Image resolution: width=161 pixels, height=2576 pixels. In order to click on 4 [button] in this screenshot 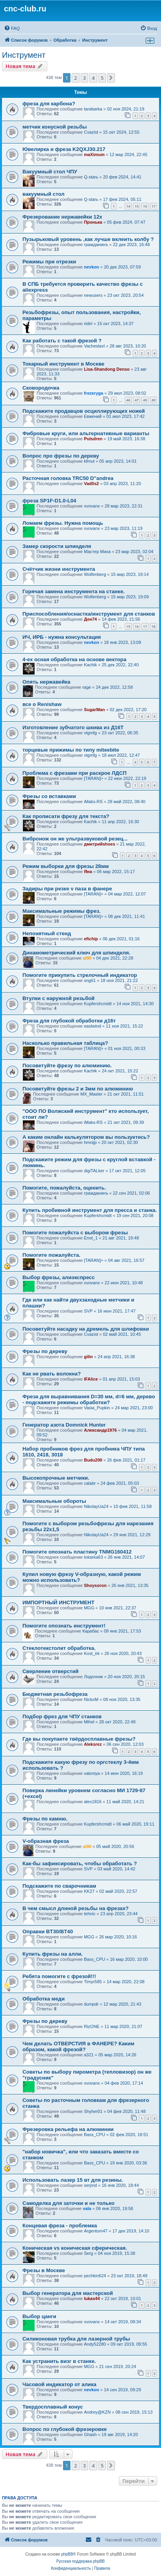, I will do `click(93, 77)`.